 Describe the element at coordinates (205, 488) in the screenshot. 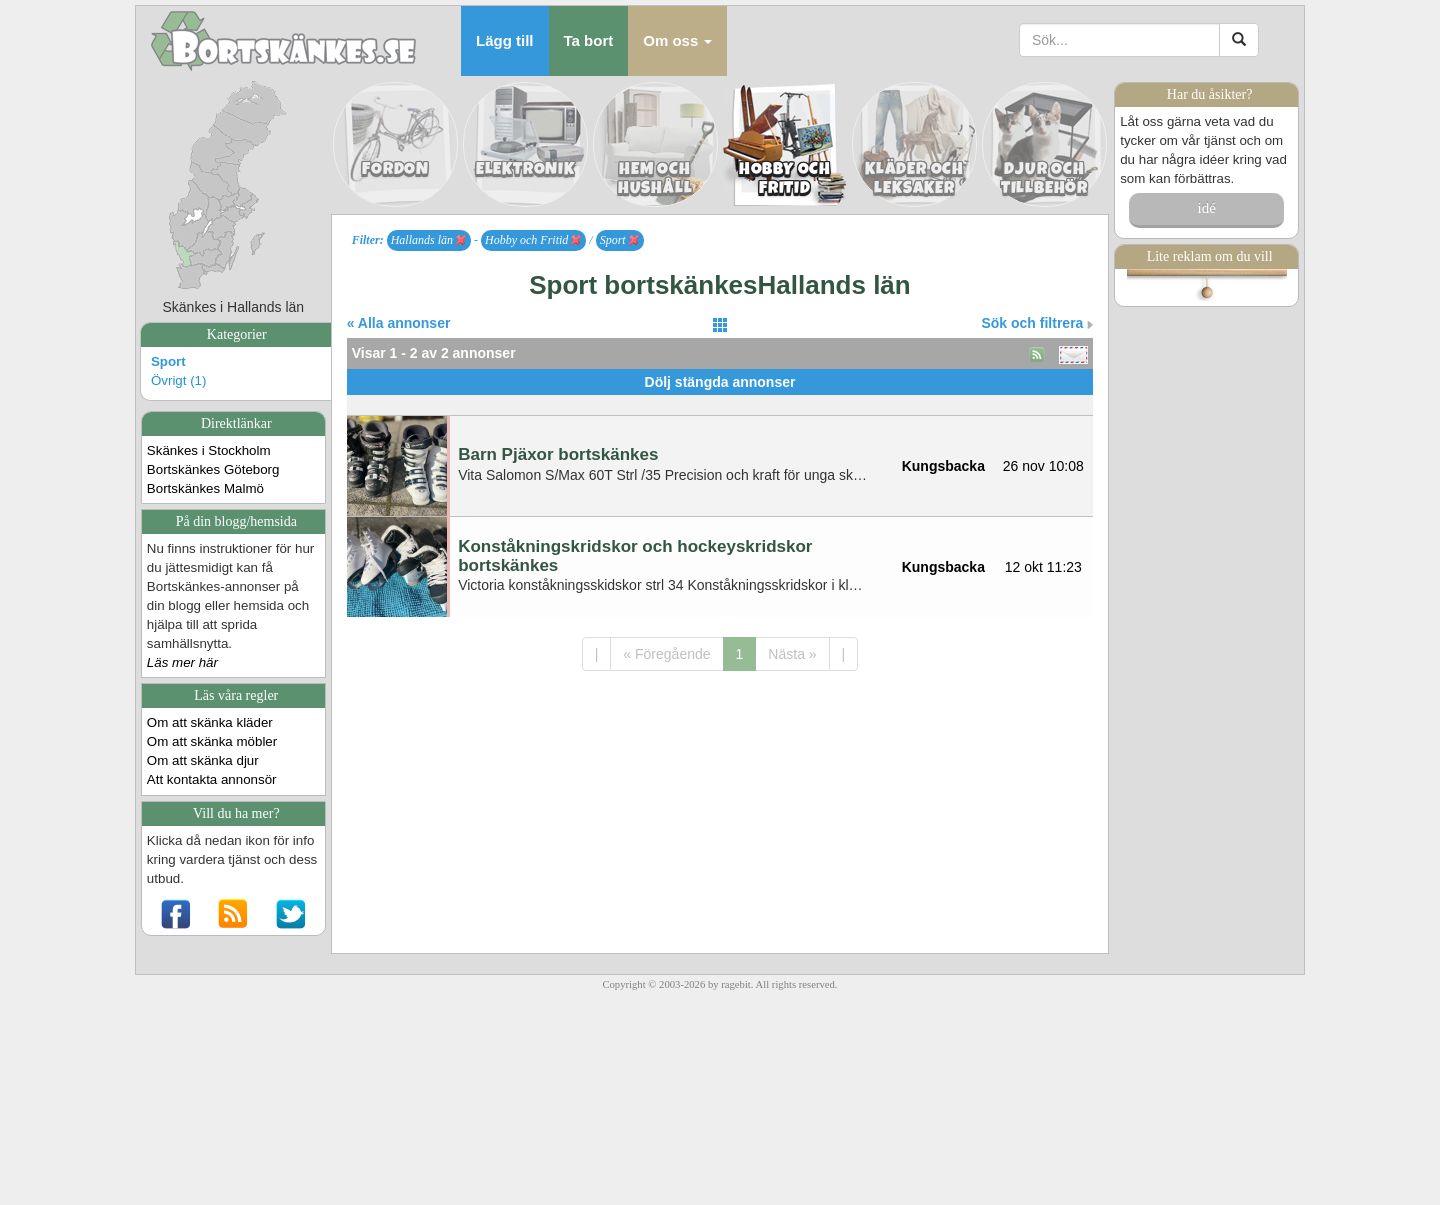

I see `Bortskänkes Malmö` at that location.